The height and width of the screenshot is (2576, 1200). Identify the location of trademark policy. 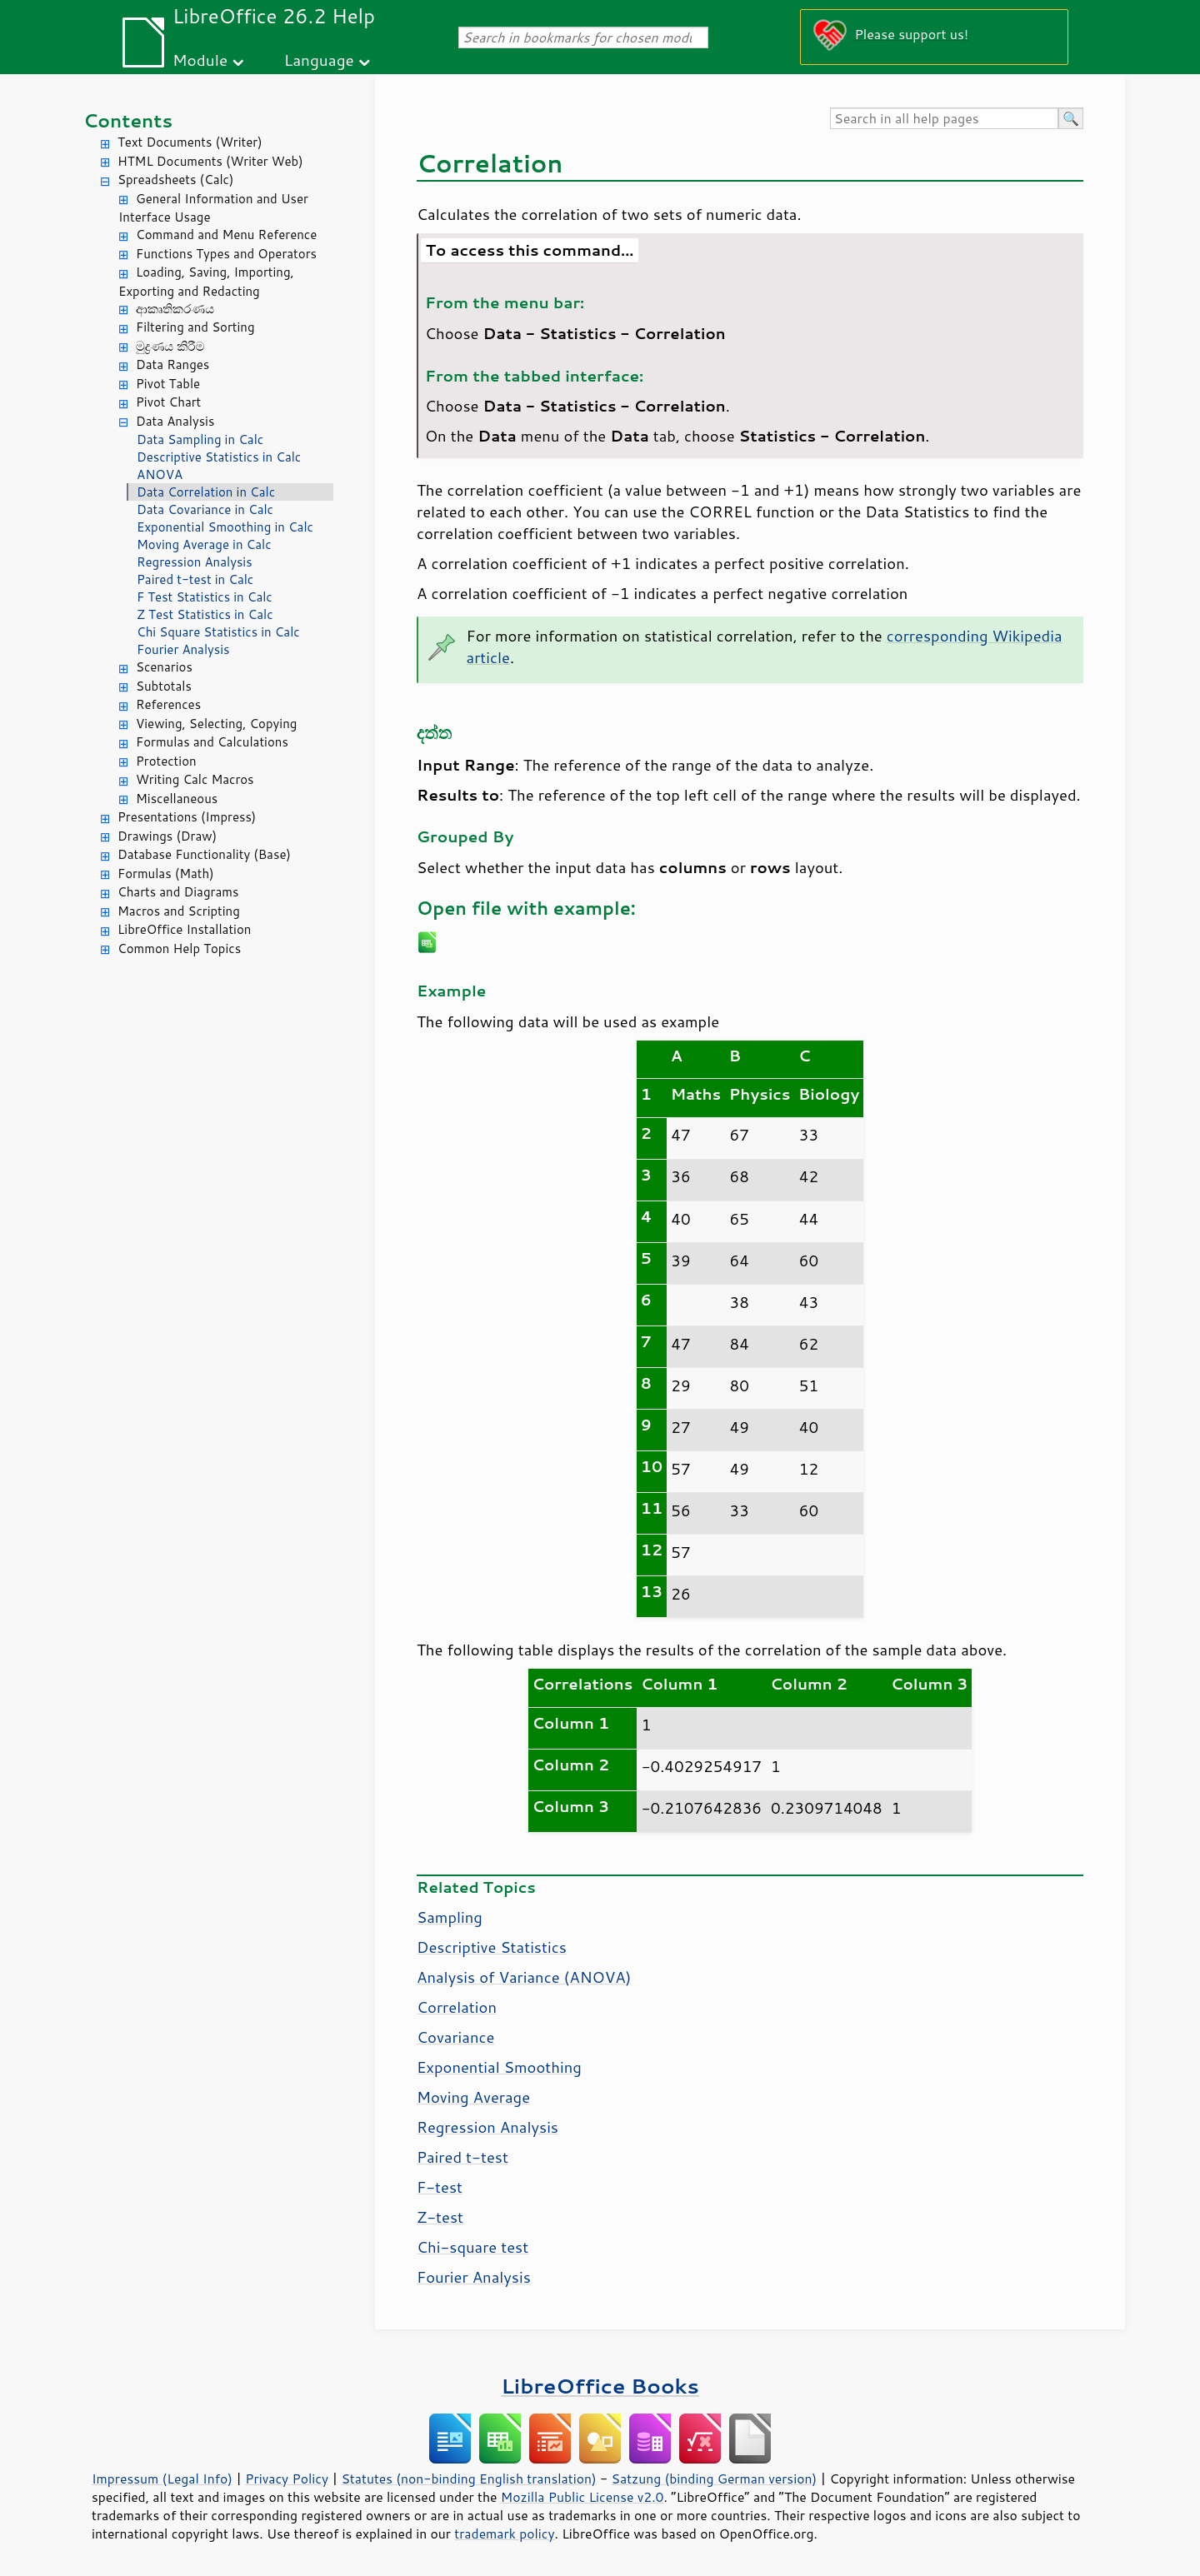
(504, 2533).